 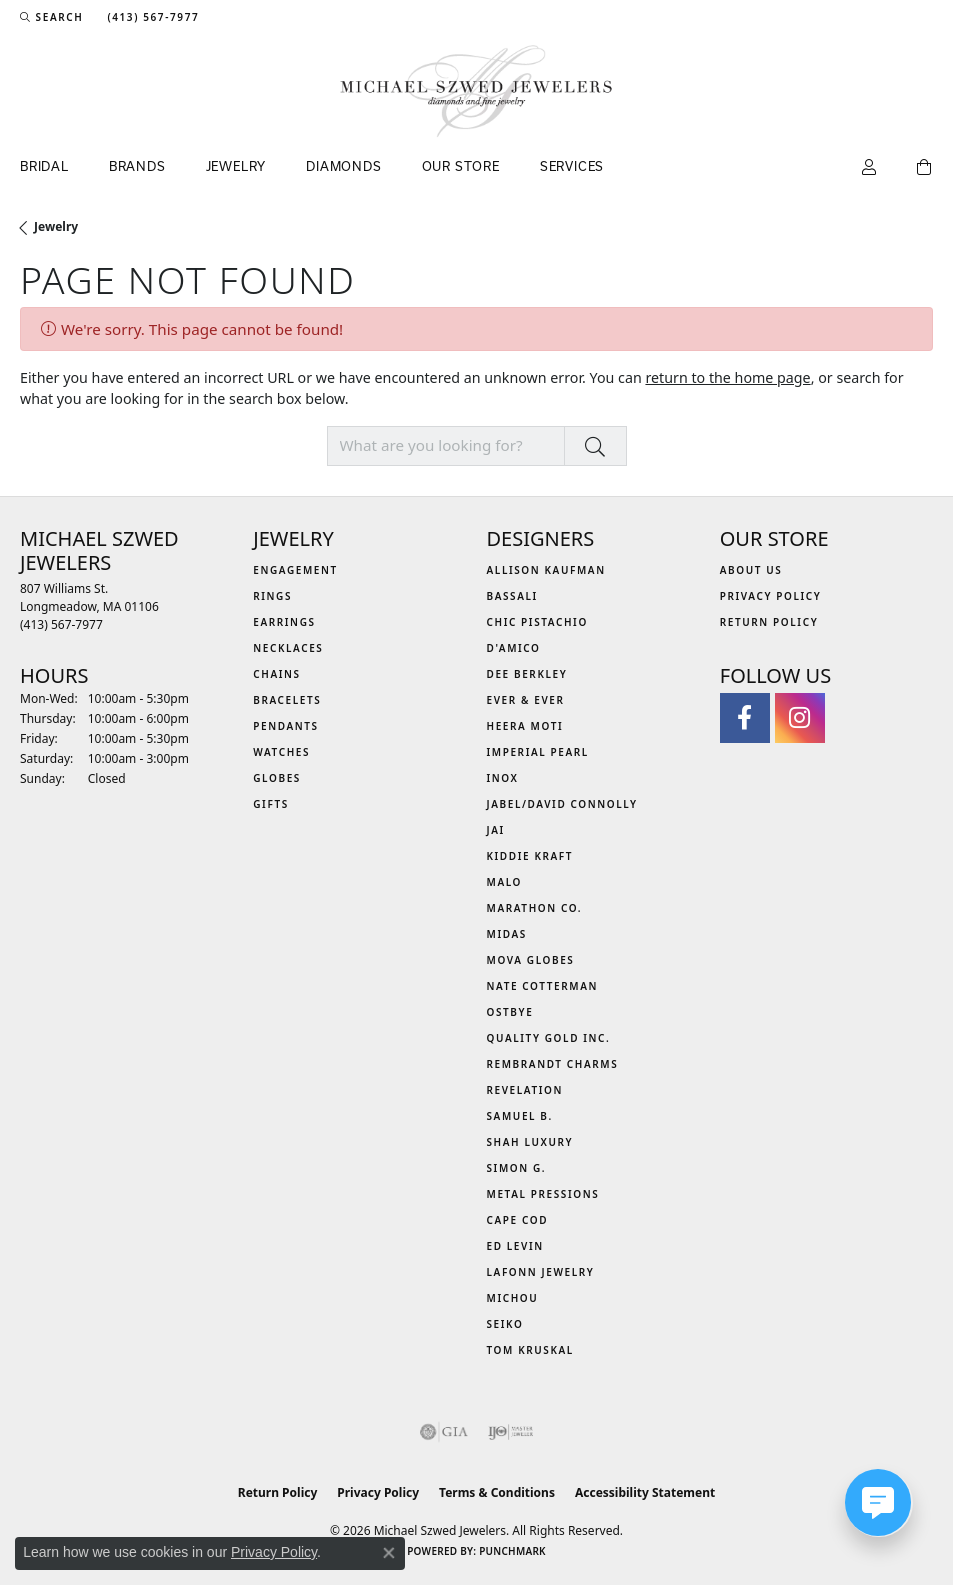 I want to click on Revelation [menuitem], so click(x=525, y=1090).